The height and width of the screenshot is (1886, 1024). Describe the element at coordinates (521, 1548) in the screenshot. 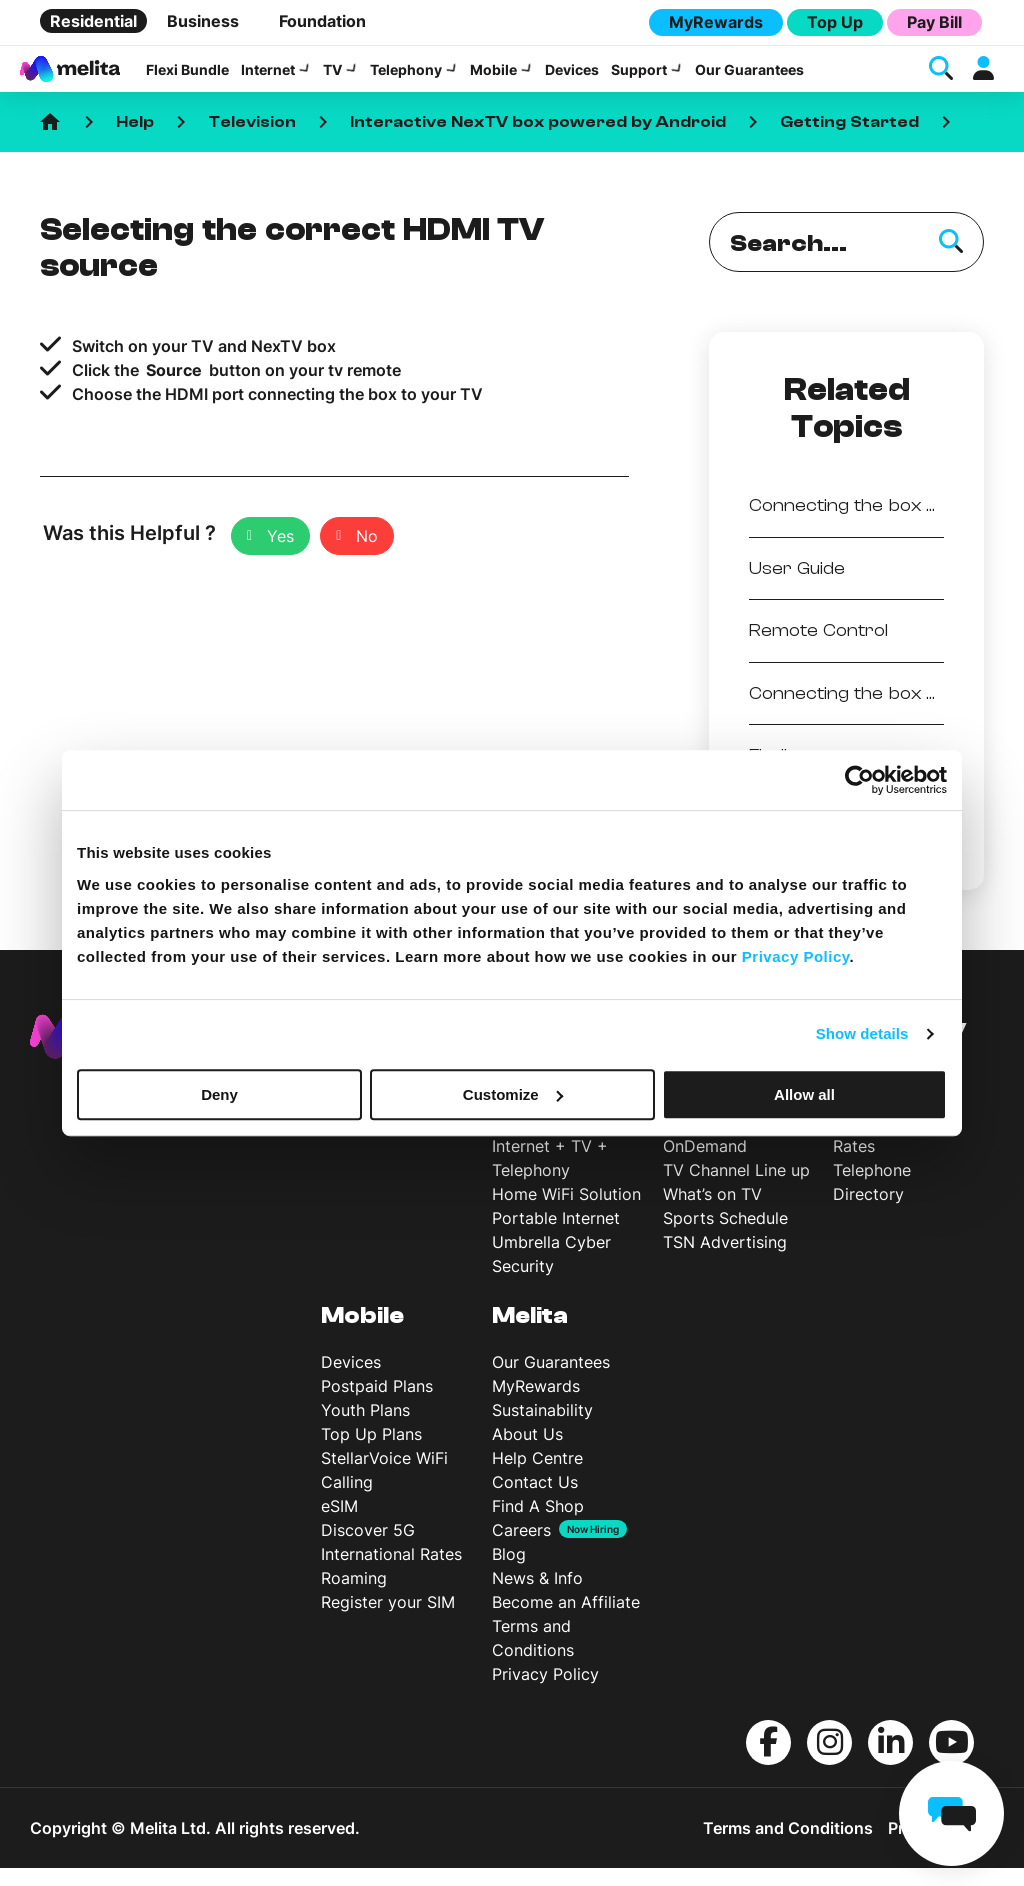

I see `Careers` at that location.